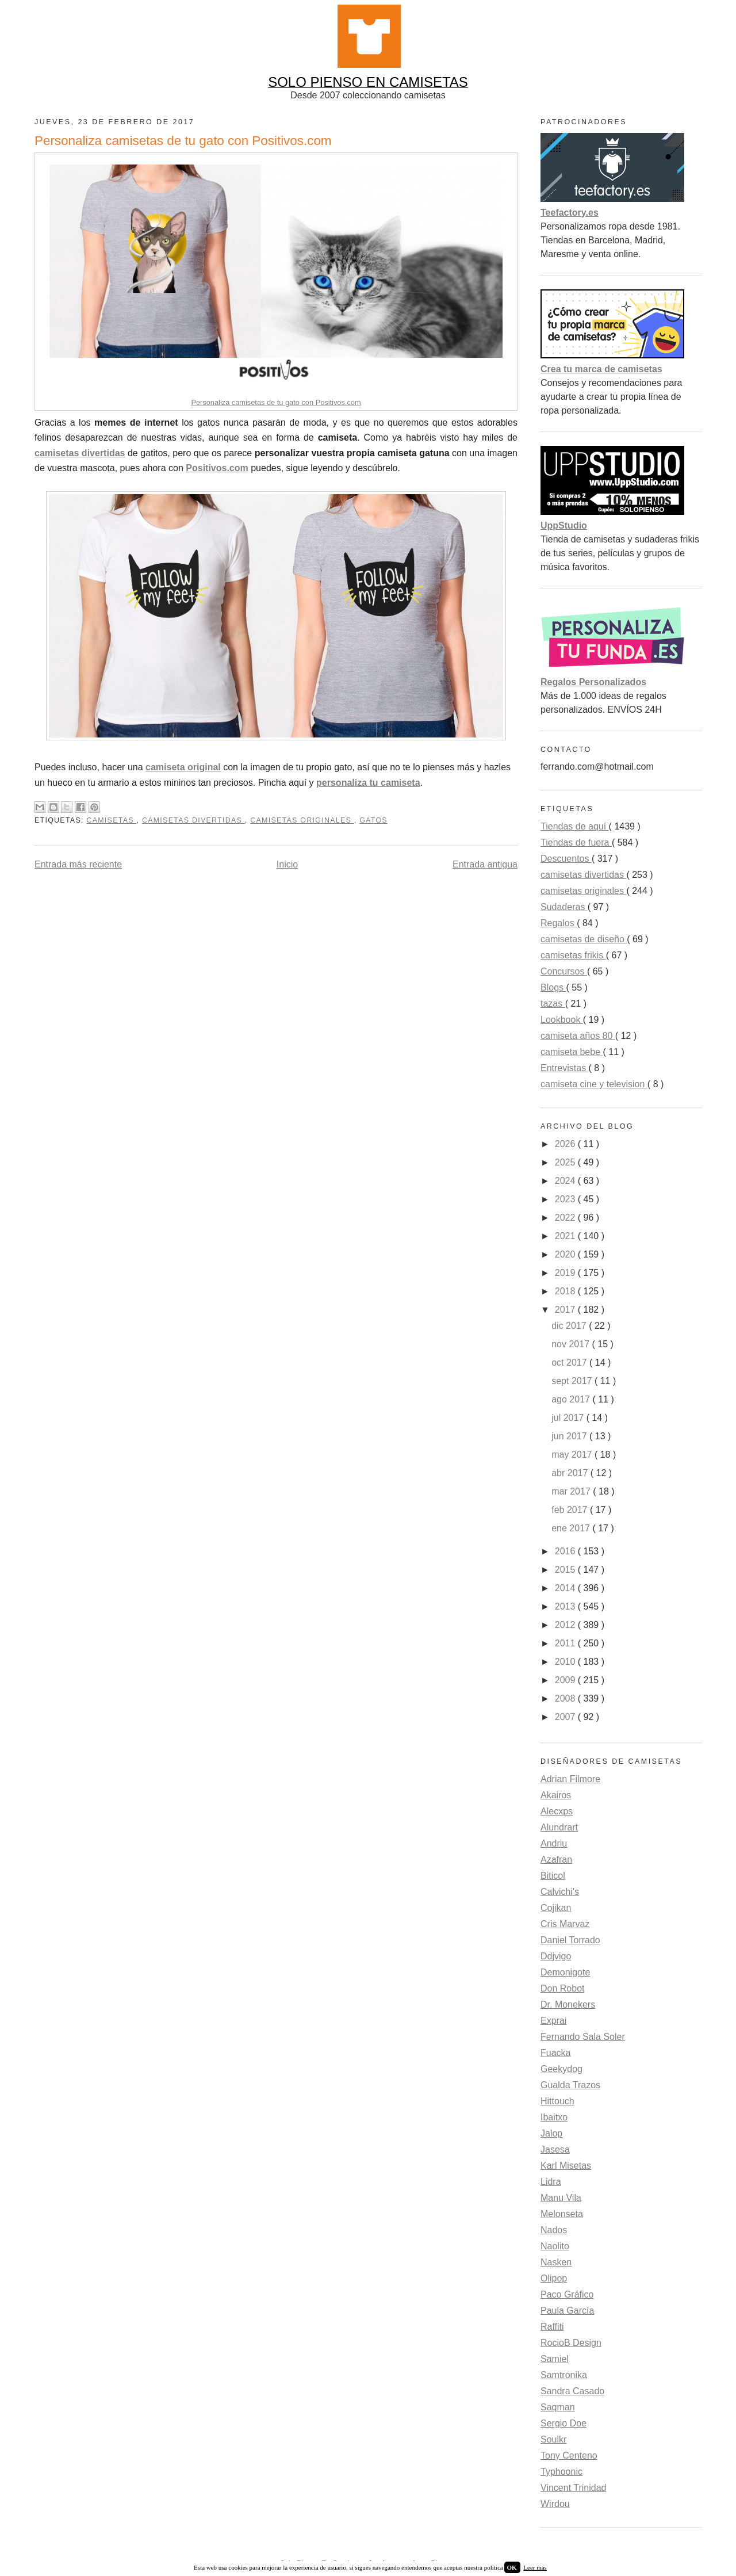 This screenshot has height=2576, width=736. What do you see at coordinates (574, 826) in the screenshot?
I see `Tiendas de aquí` at bounding box center [574, 826].